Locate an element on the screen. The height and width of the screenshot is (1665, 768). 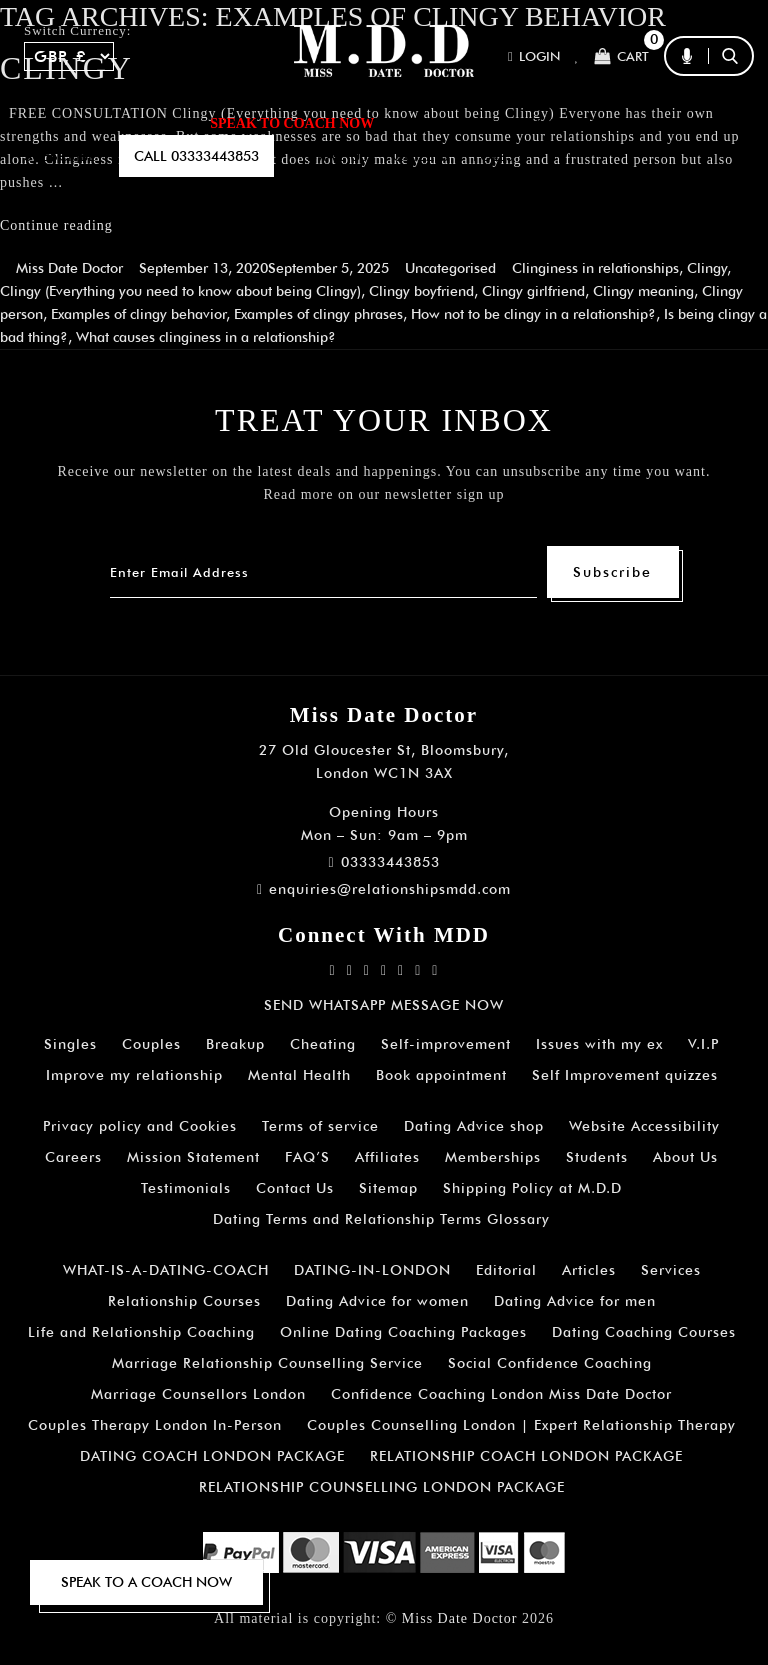
Self Improvement quizzes is located at coordinates (625, 1075).